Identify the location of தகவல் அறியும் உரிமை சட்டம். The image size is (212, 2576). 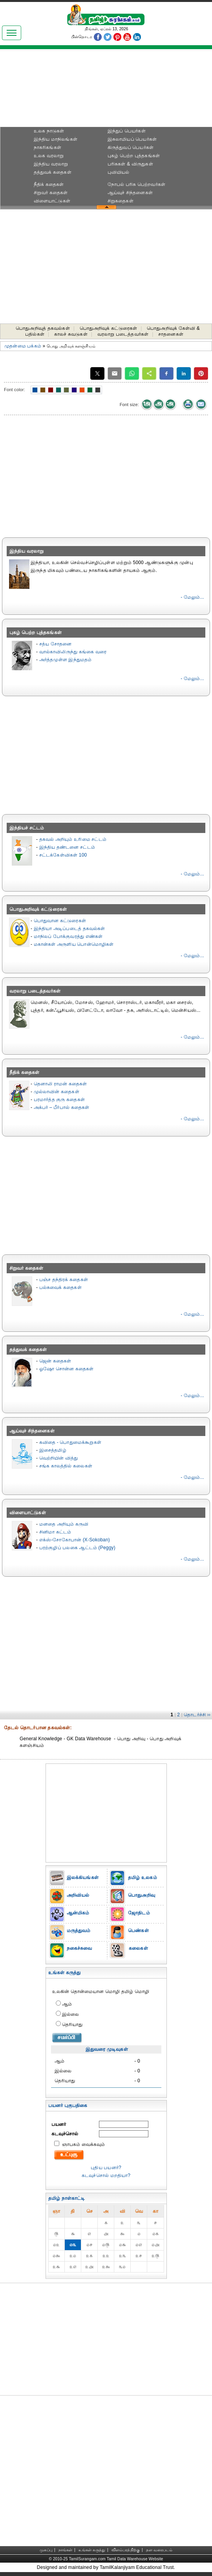
(72, 839).